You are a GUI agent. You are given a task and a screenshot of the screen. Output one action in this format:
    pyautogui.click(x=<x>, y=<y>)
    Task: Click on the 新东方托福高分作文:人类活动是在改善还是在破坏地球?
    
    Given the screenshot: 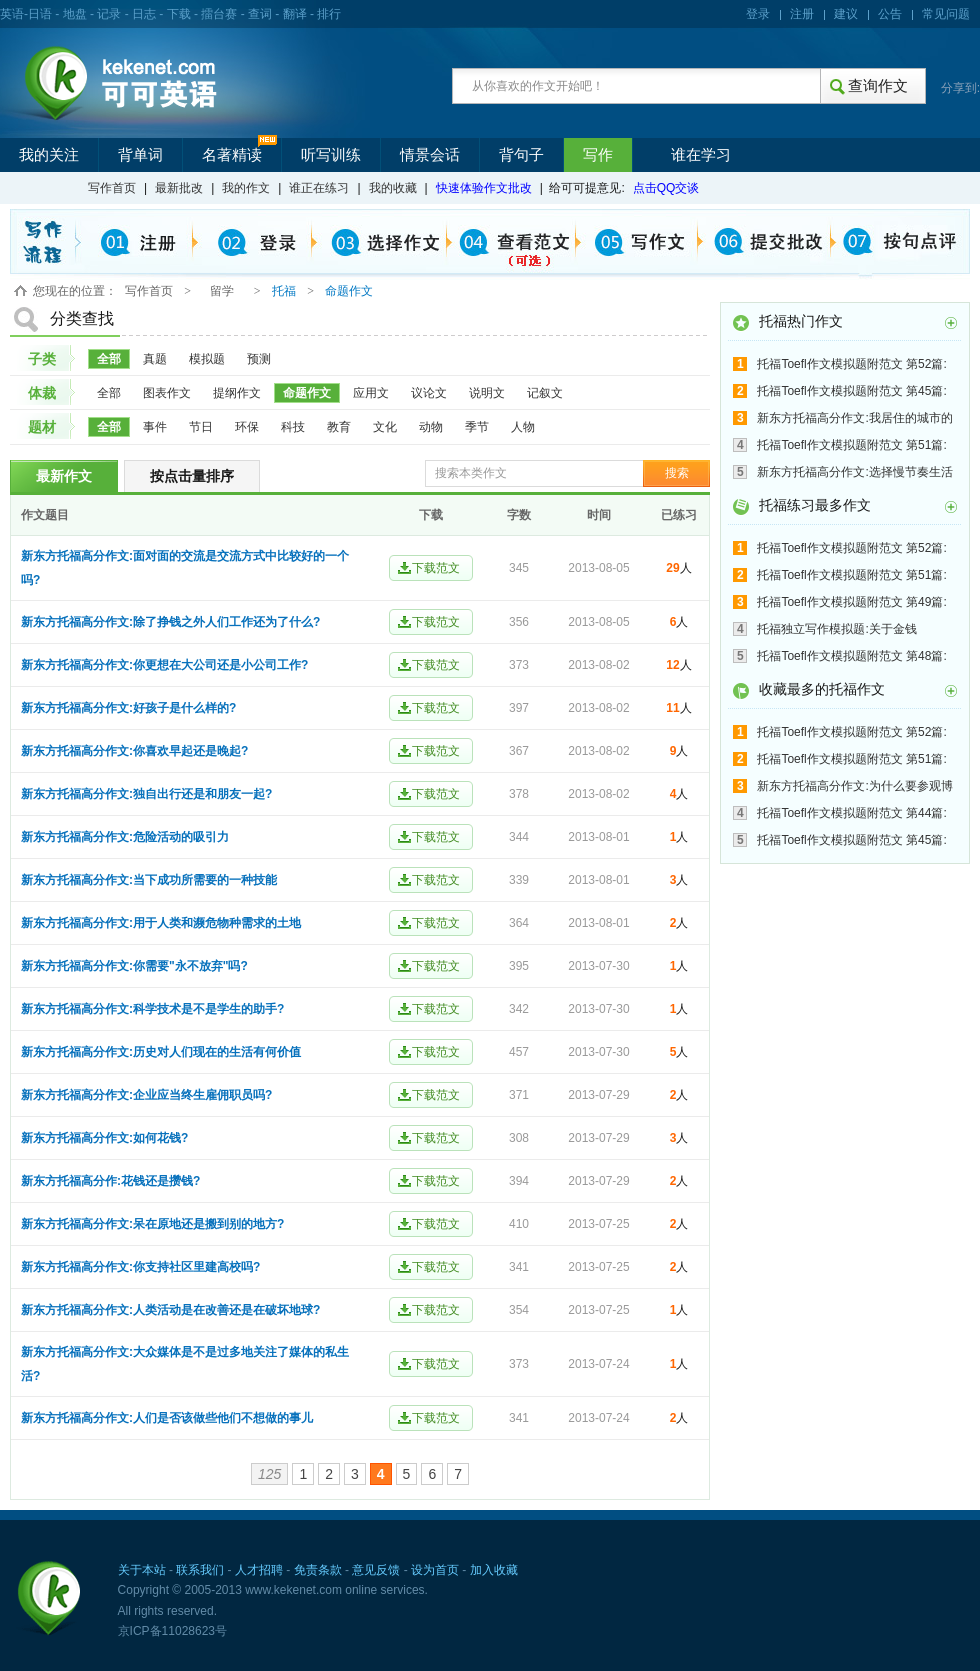 What is the action you would take?
    pyautogui.click(x=170, y=1310)
    